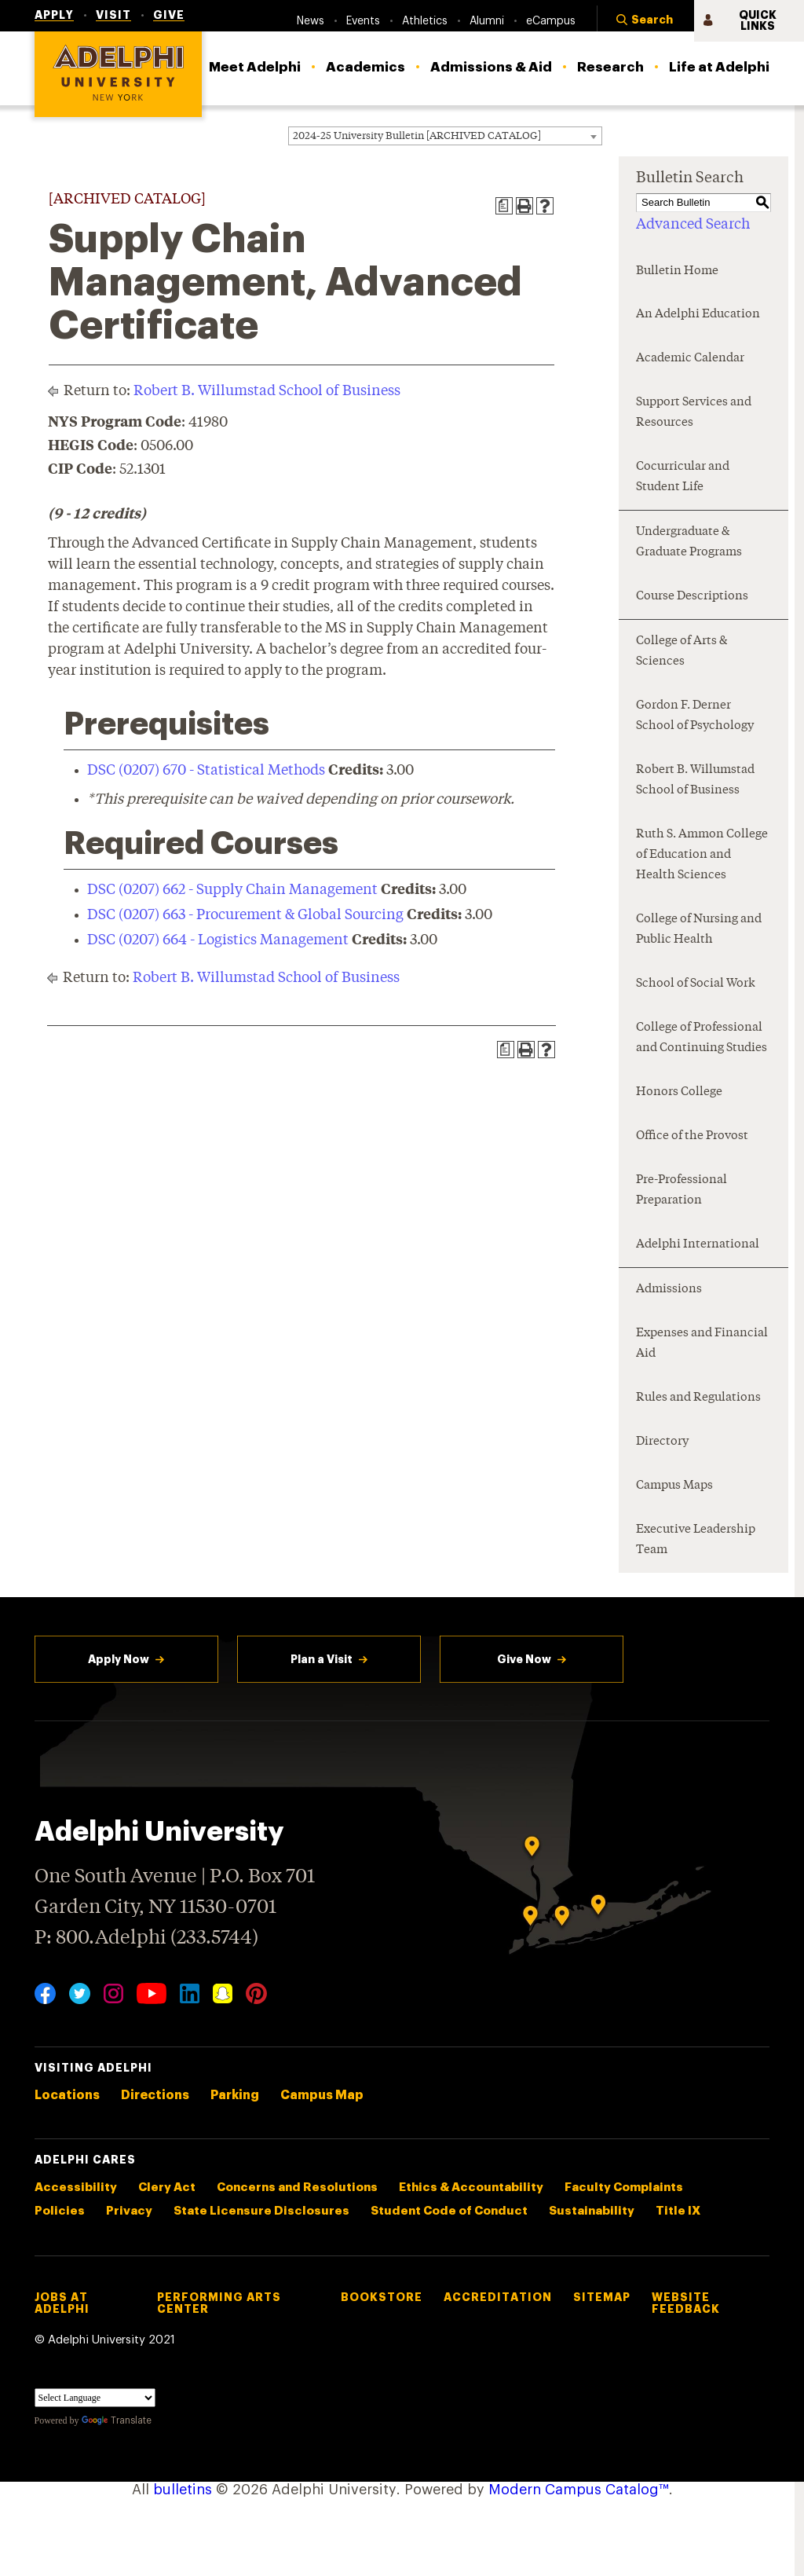 The height and width of the screenshot is (2576, 804). What do you see at coordinates (702, 855) in the screenshot?
I see `Ruth S. Ammon College of Education and Health Sciences` at bounding box center [702, 855].